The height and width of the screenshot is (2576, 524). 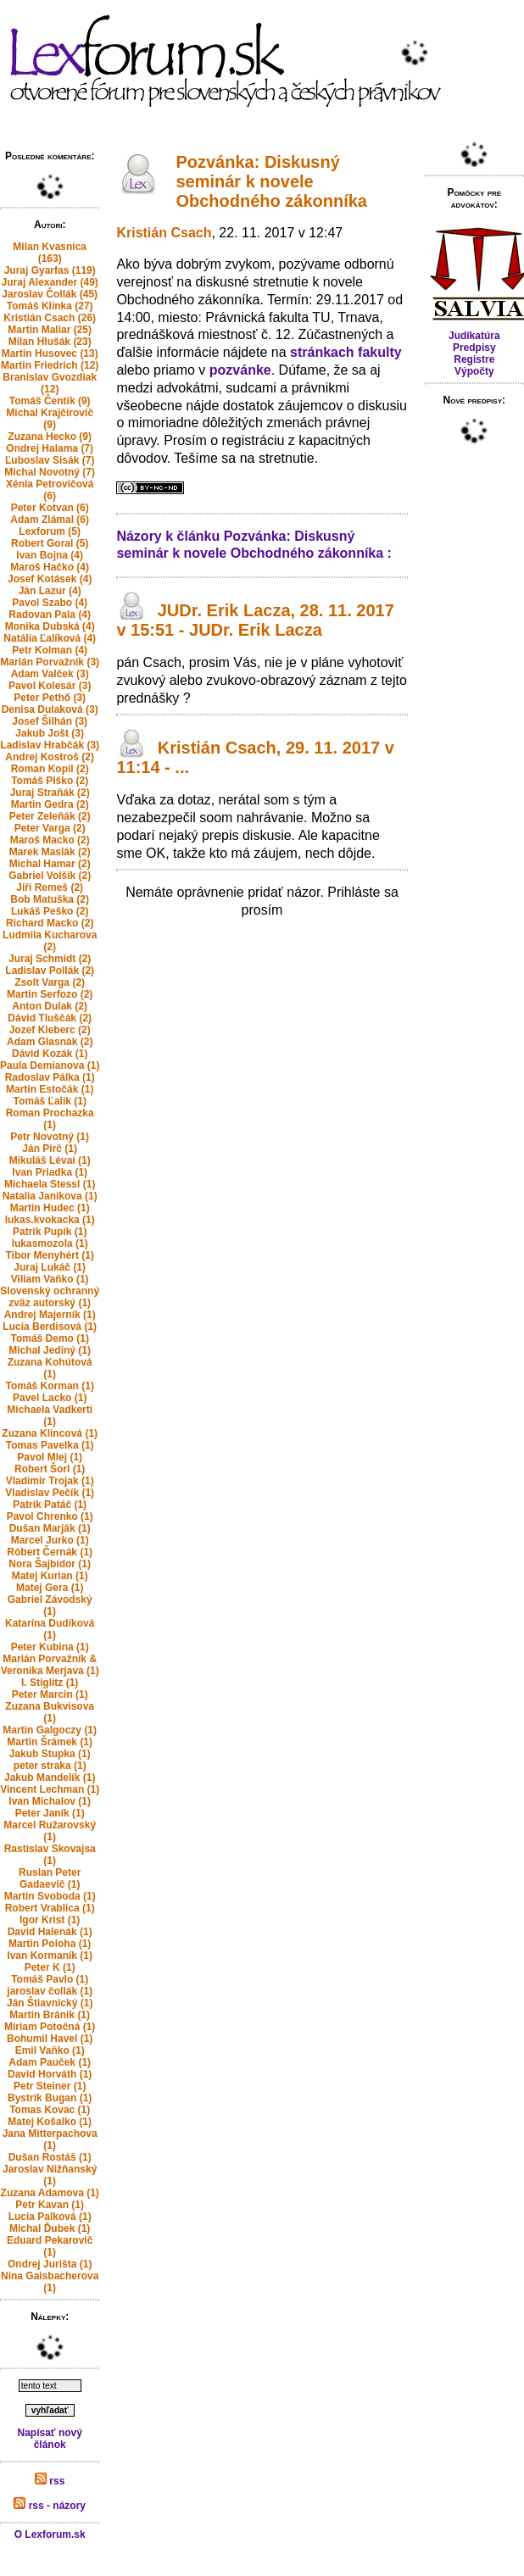 I want to click on Ján Pirč (1), so click(x=49, y=1148).